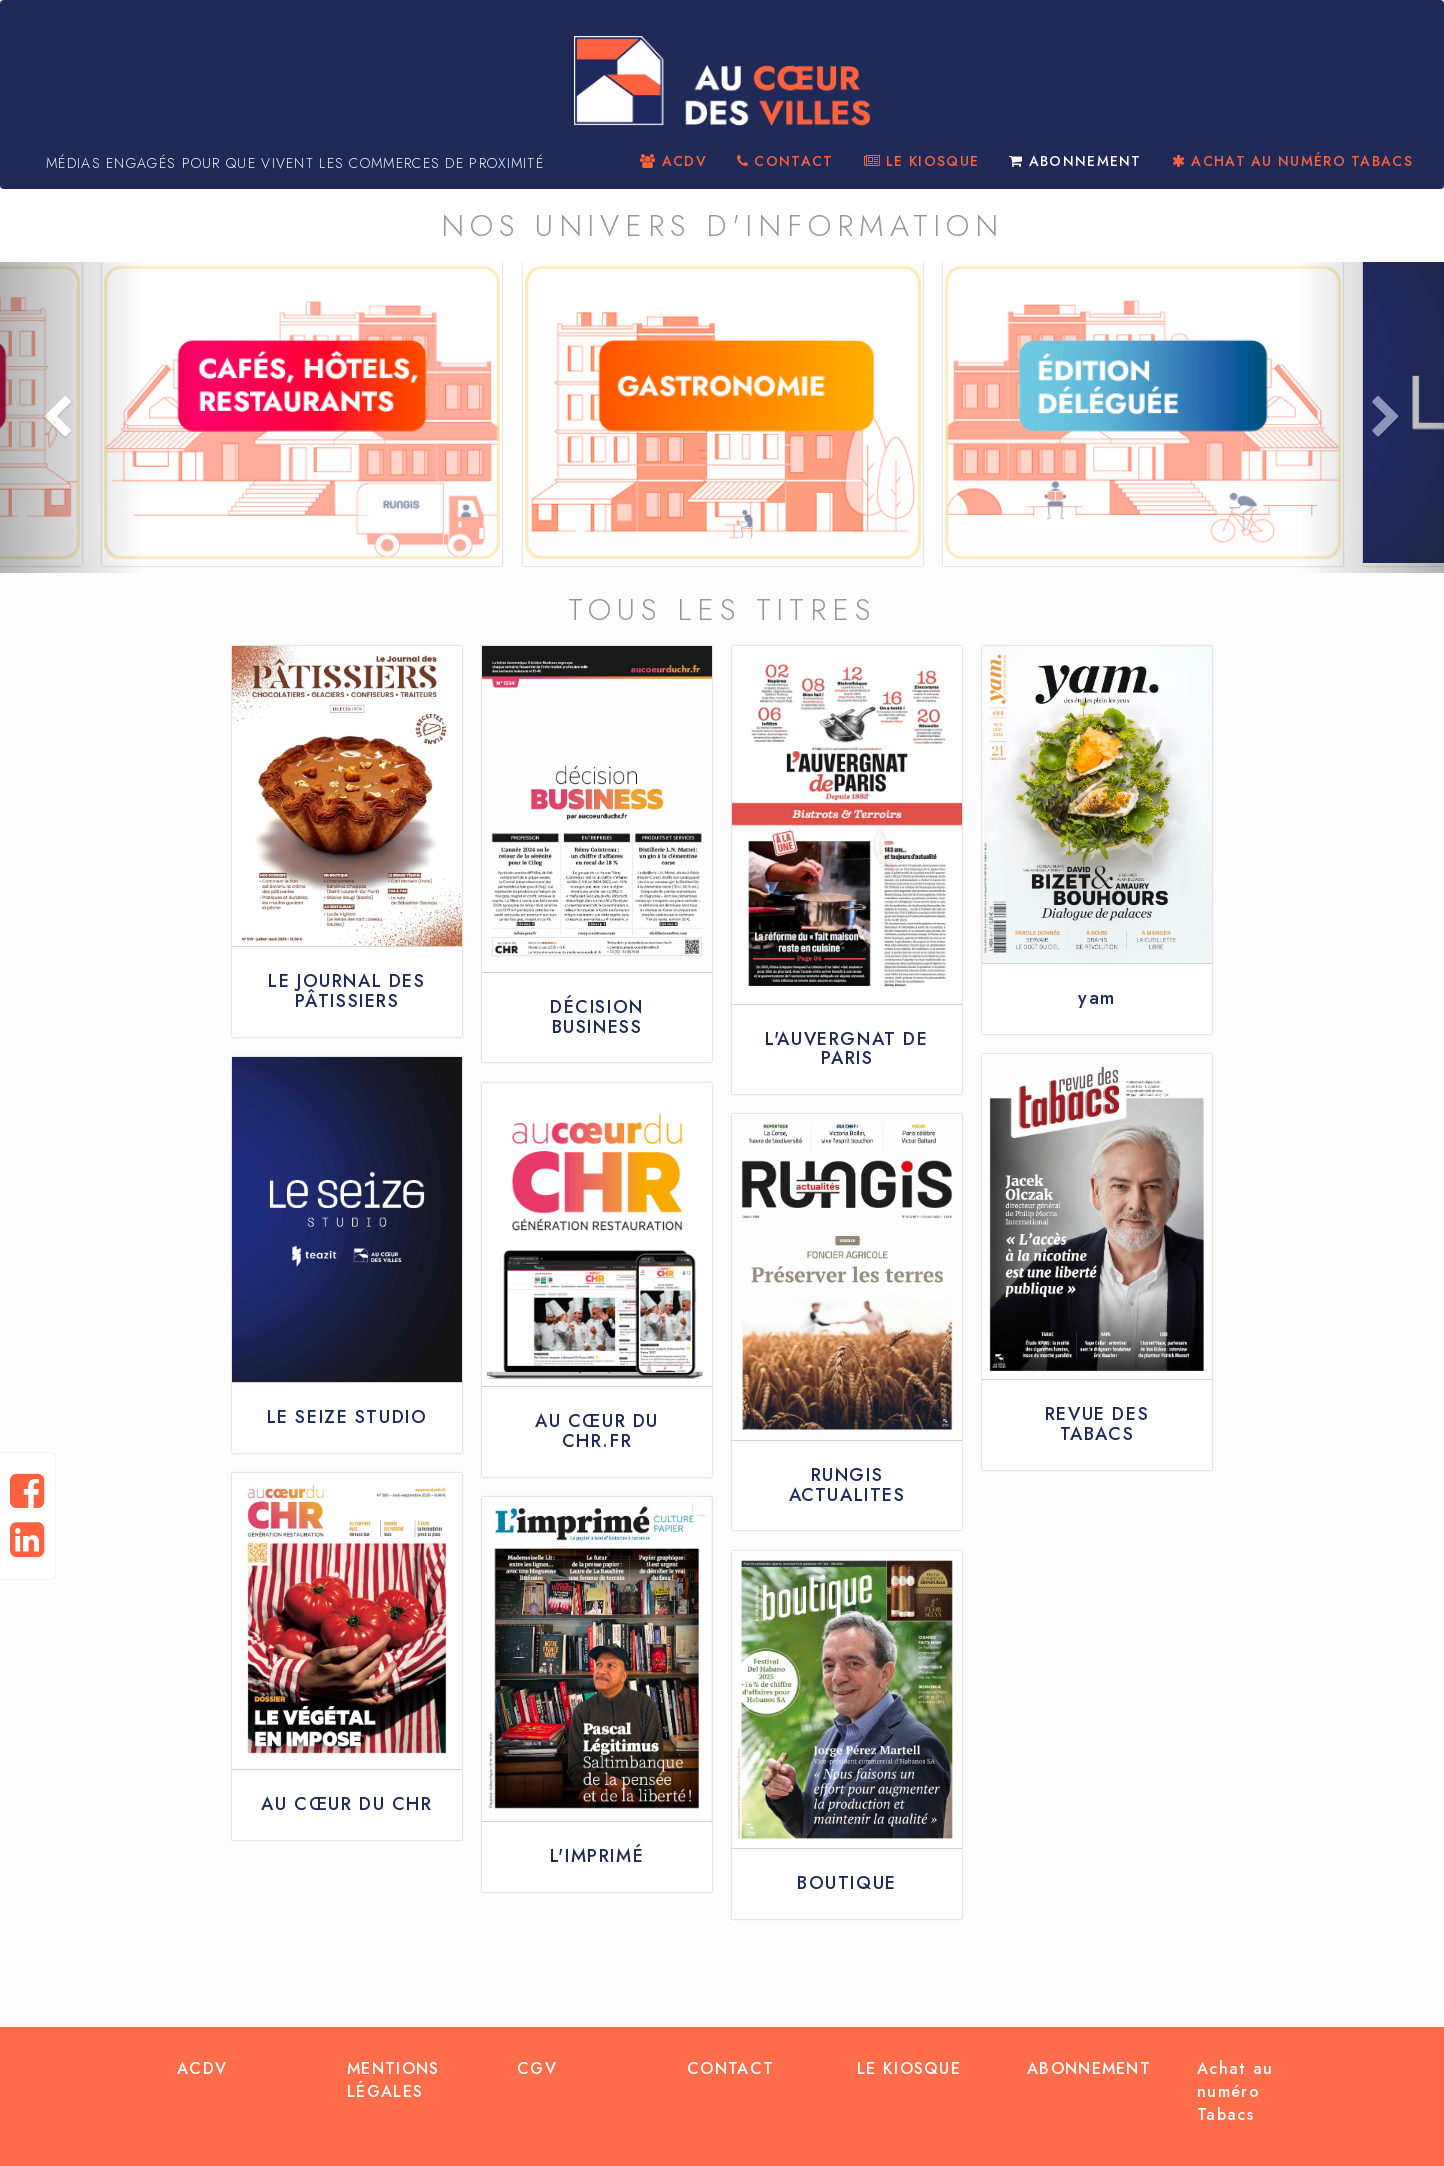 The width and height of the screenshot is (1444, 2166). Describe the element at coordinates (1075, 161) in the screenshot. I see `ABONNEMENT` at that location.